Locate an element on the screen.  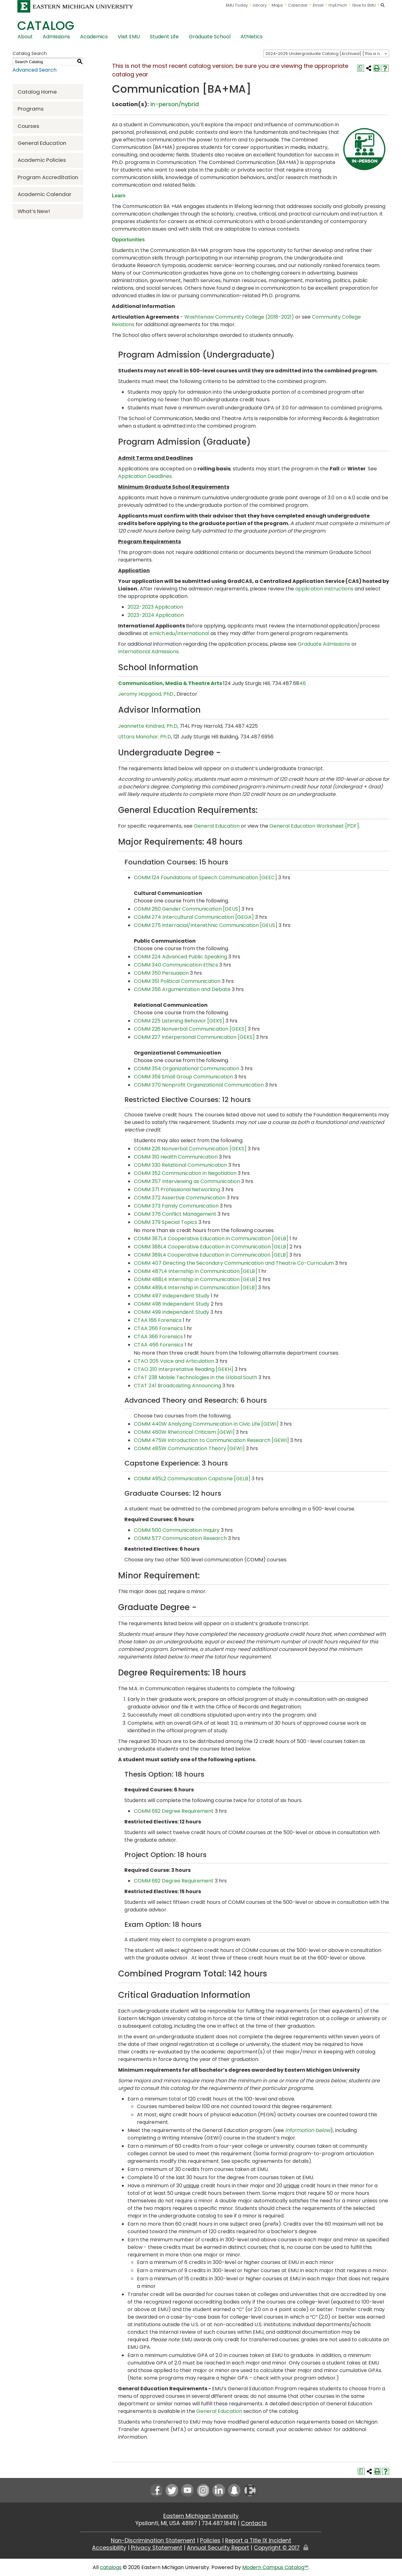
Non-Discrimination Statement is located at coordinates (153, 2540).